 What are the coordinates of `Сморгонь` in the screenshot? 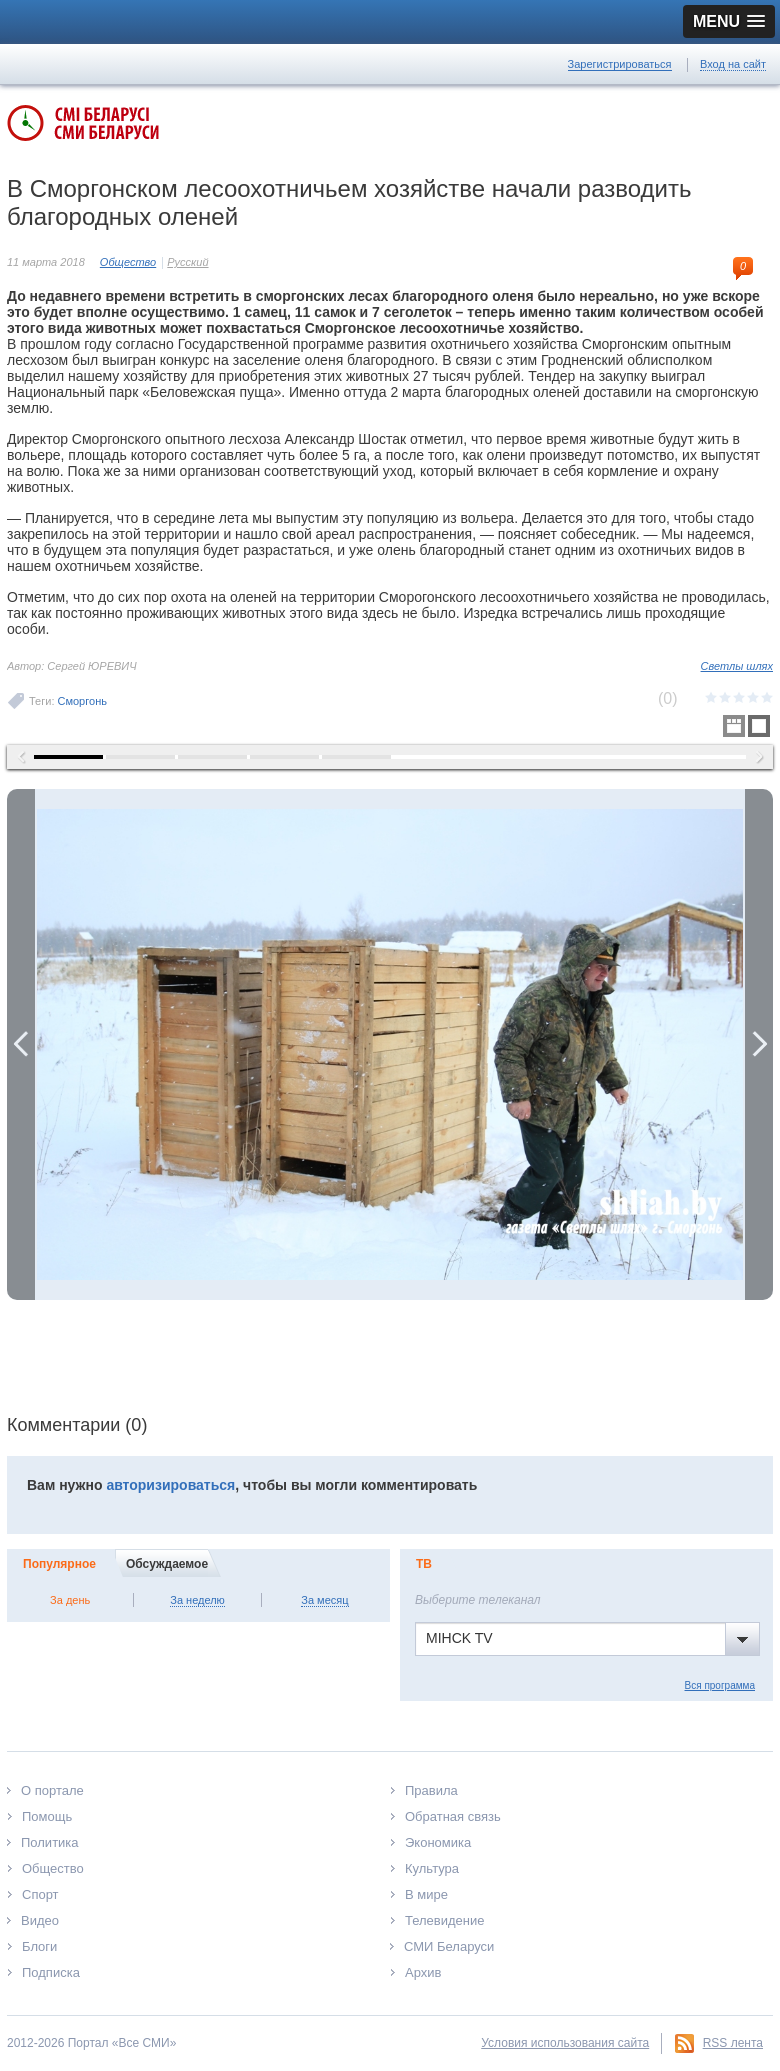 It's located at (82, 701).